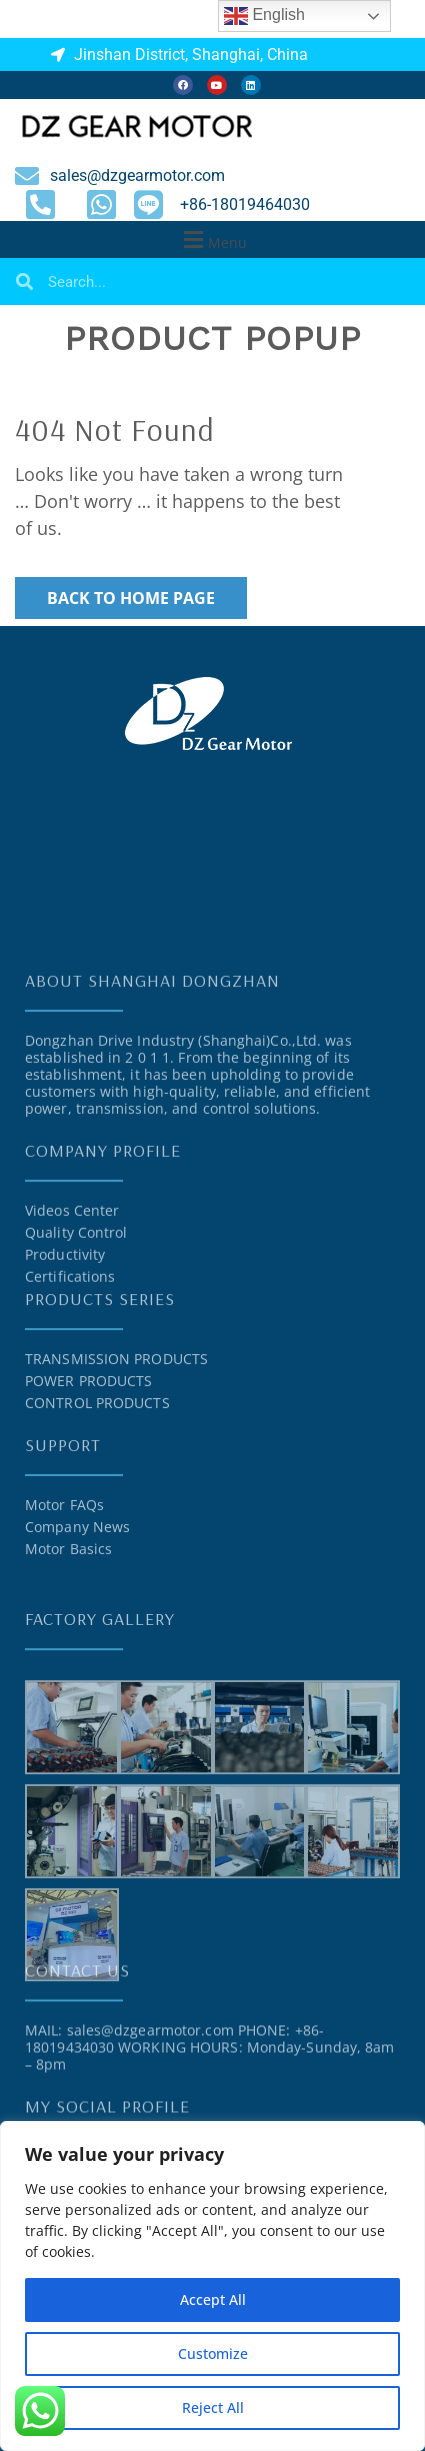  I want to click on Customize, so click(213, 2353).